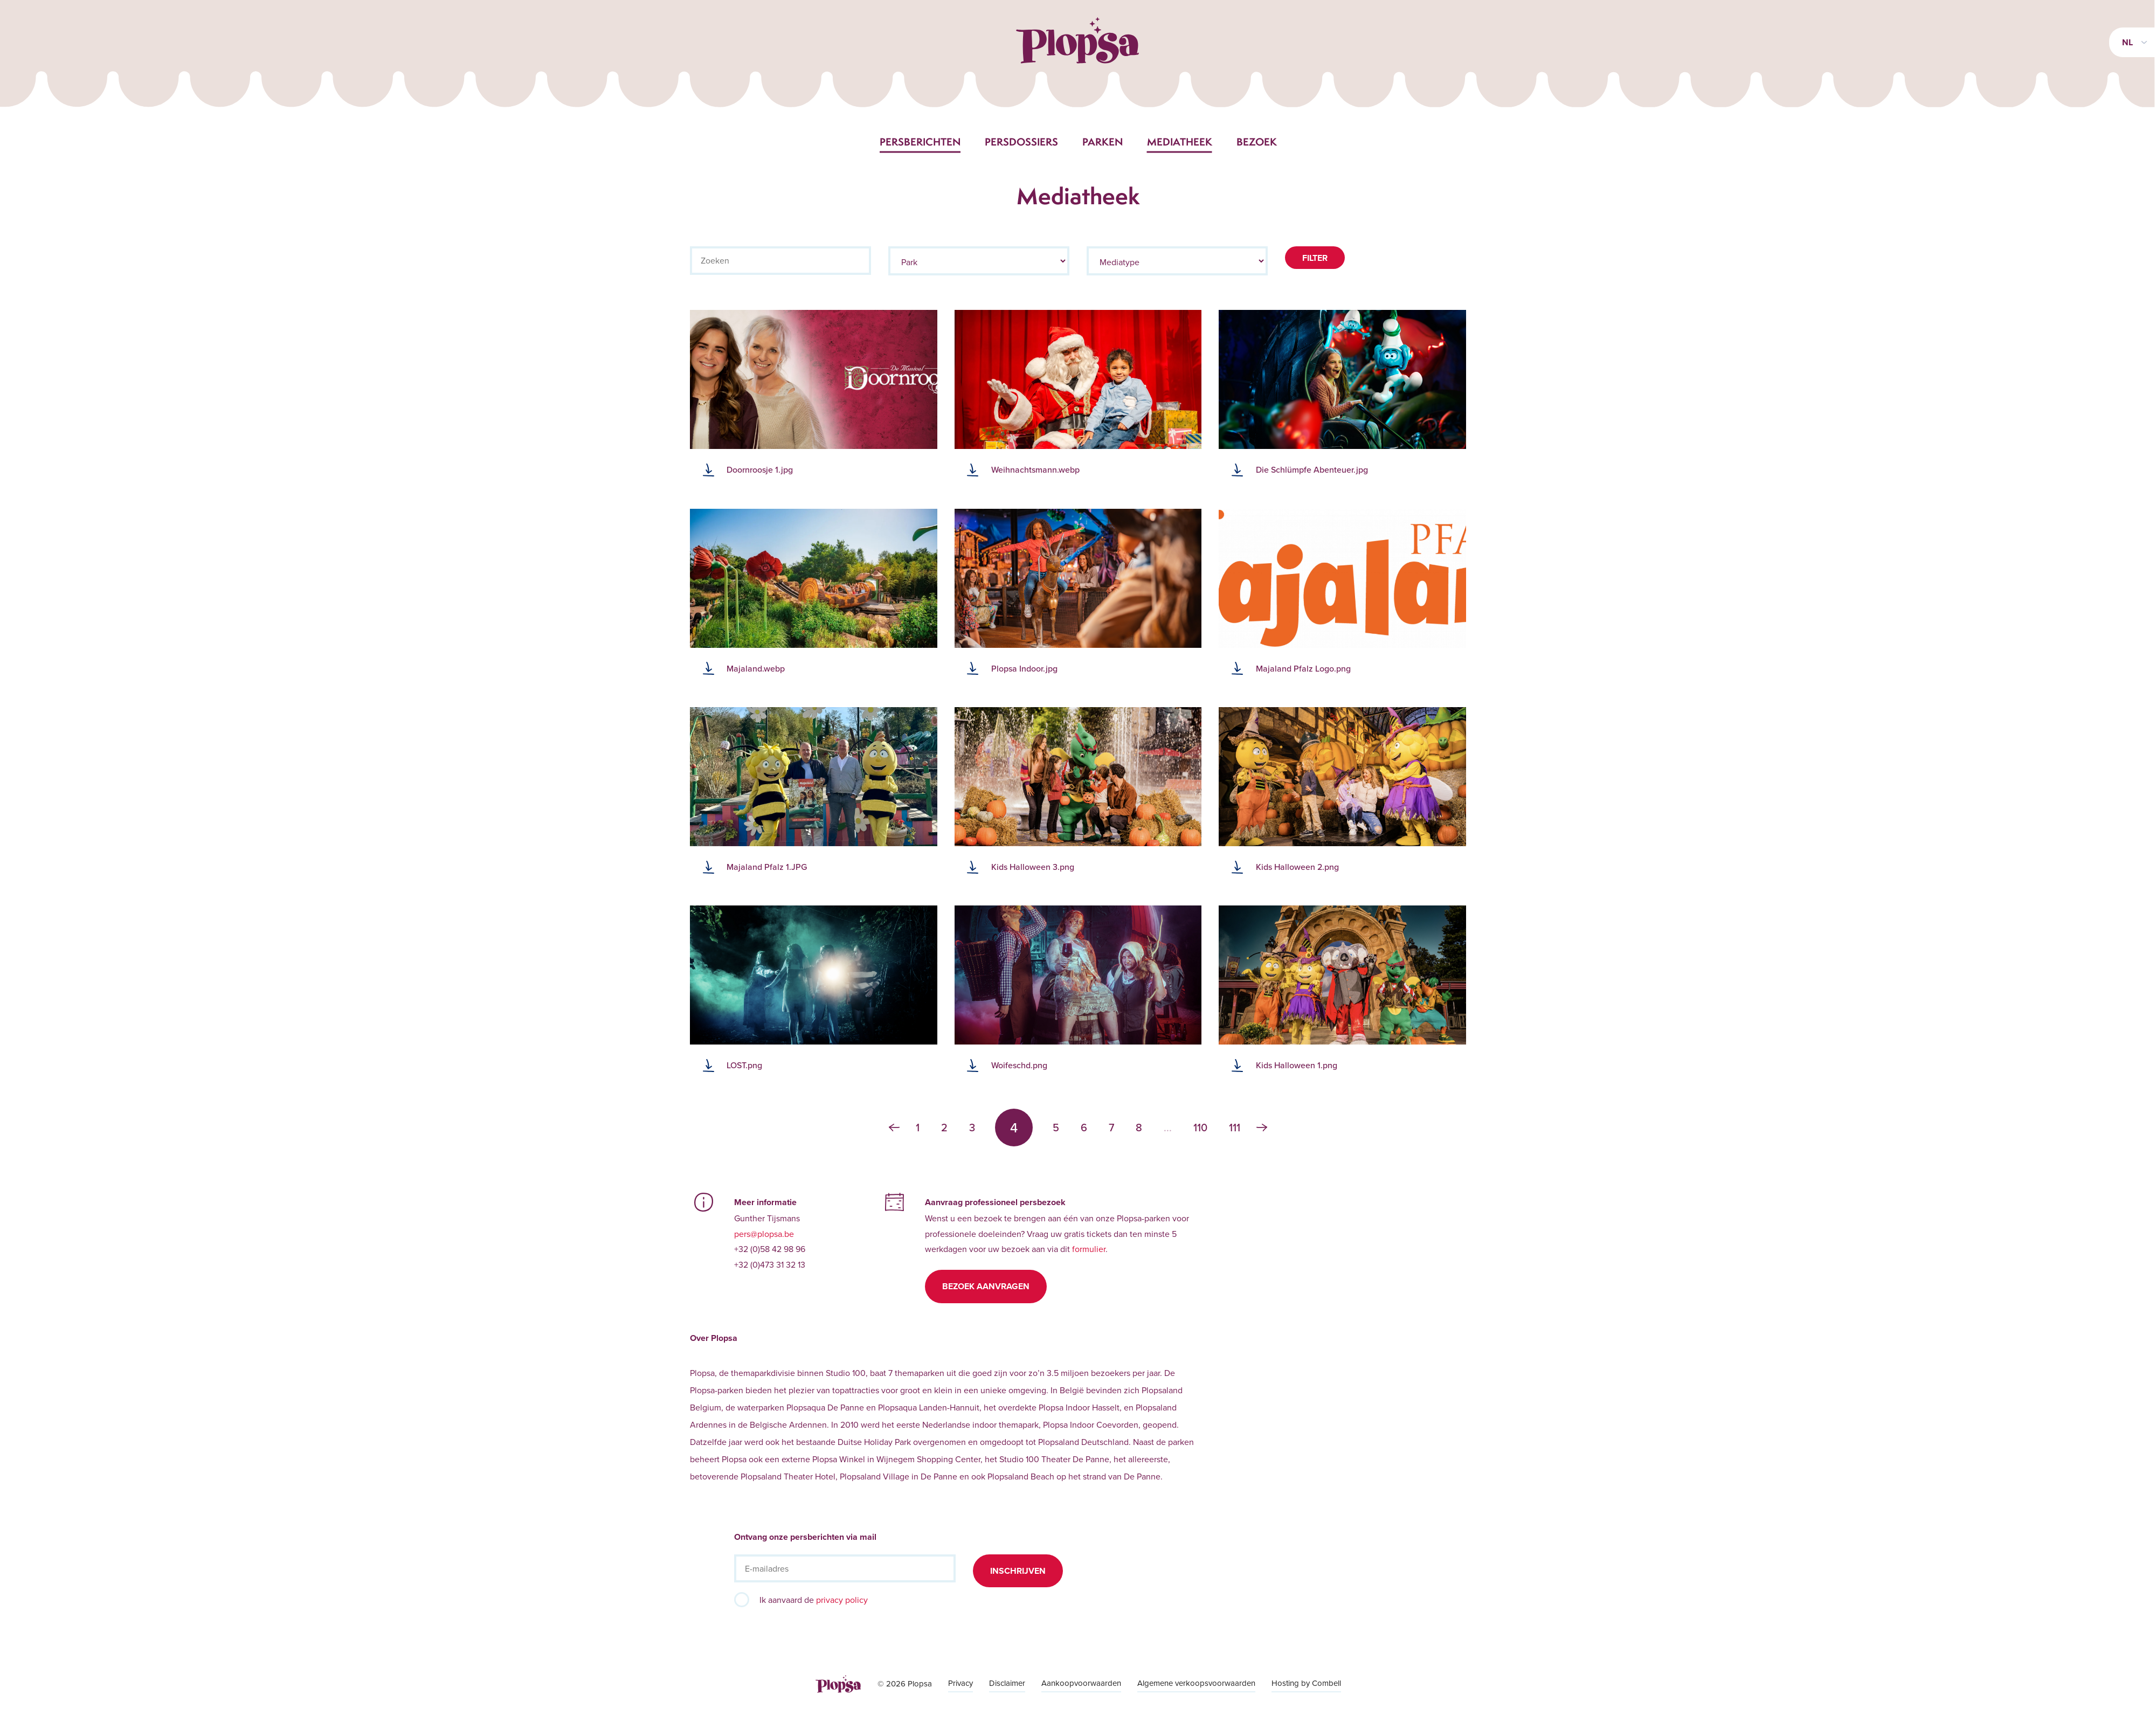  I want to click on Aankoopvoorwaarden, so click(1081, 1683).